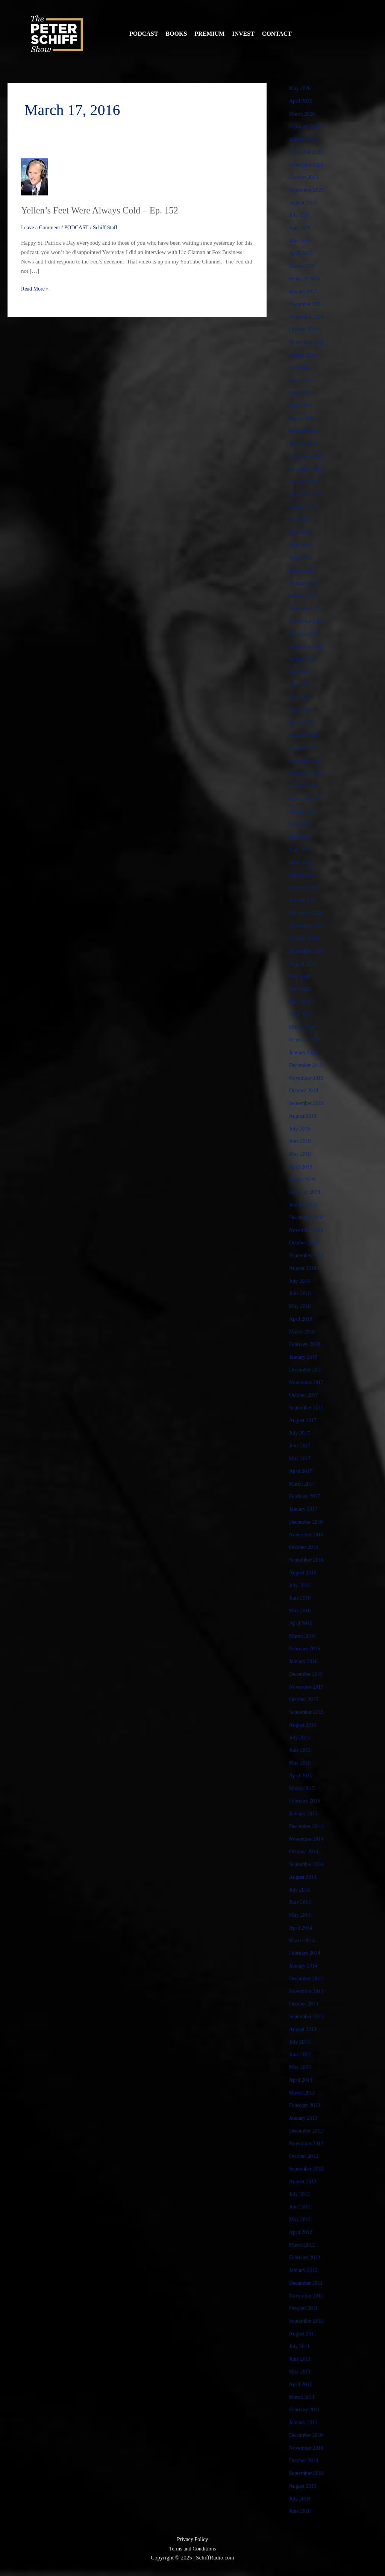  Describe the element at coordinates (301, 1167) in the screenshot. I see `April 2019` at that location.